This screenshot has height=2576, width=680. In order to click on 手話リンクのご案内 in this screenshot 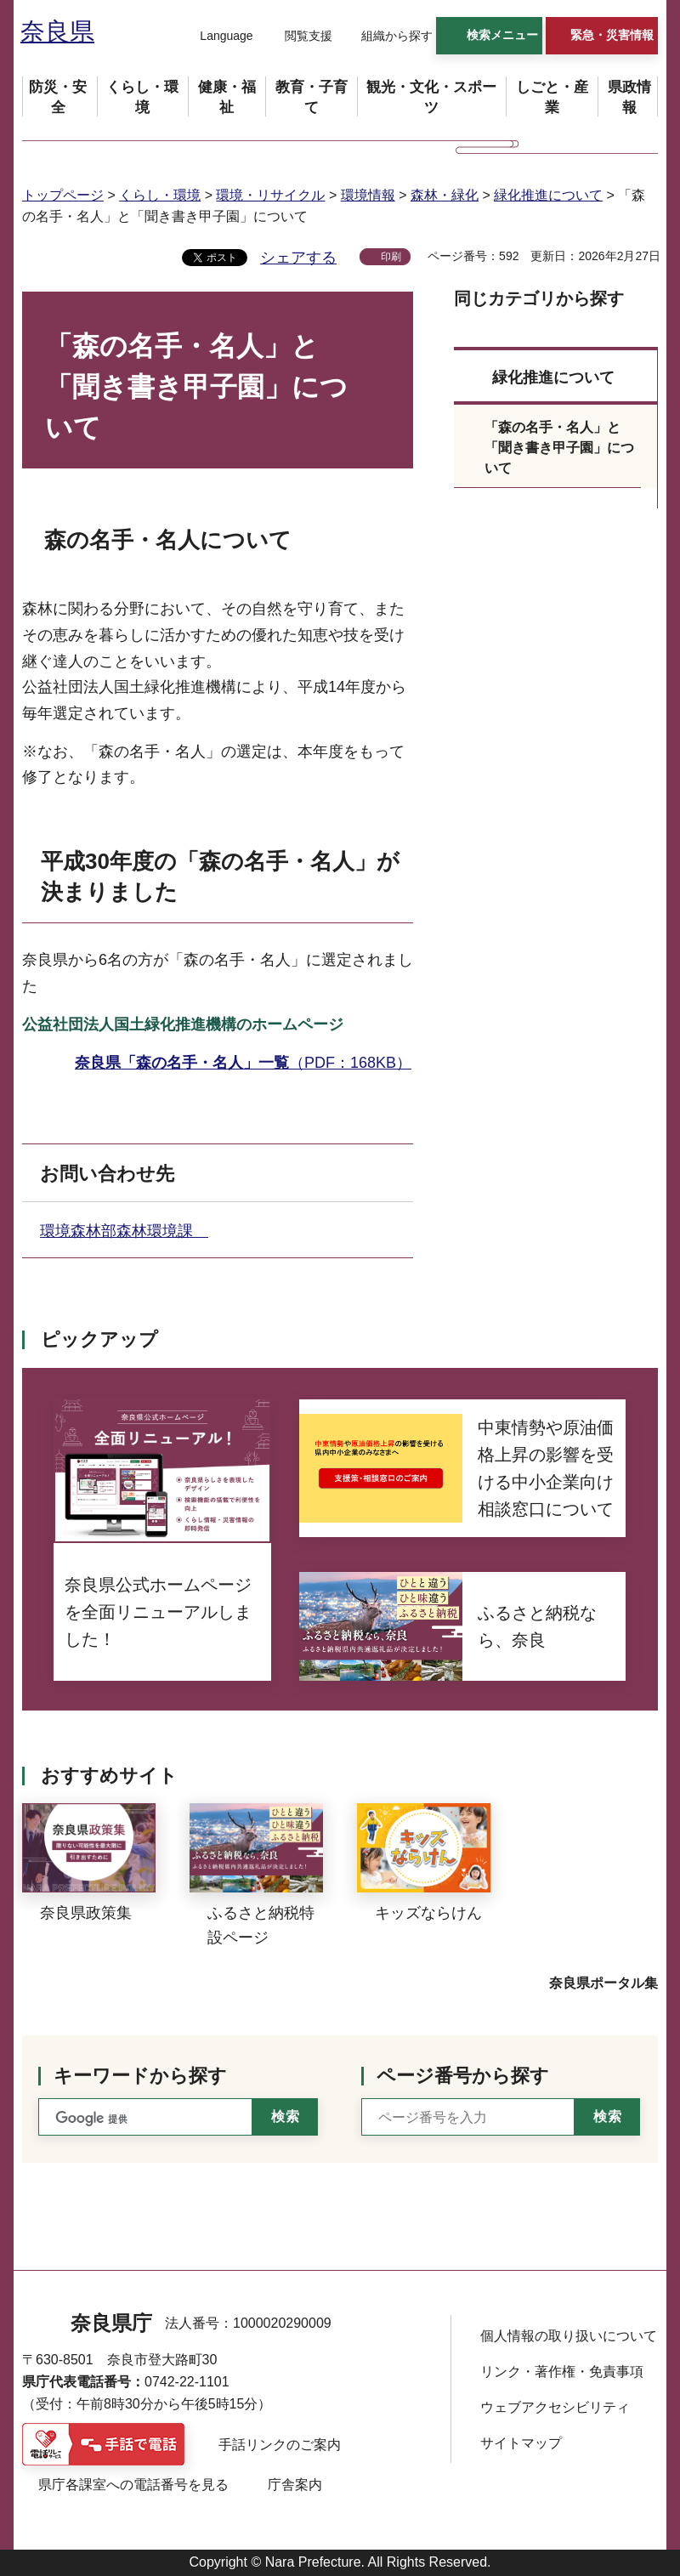, I will do `click(279, 2444)`.